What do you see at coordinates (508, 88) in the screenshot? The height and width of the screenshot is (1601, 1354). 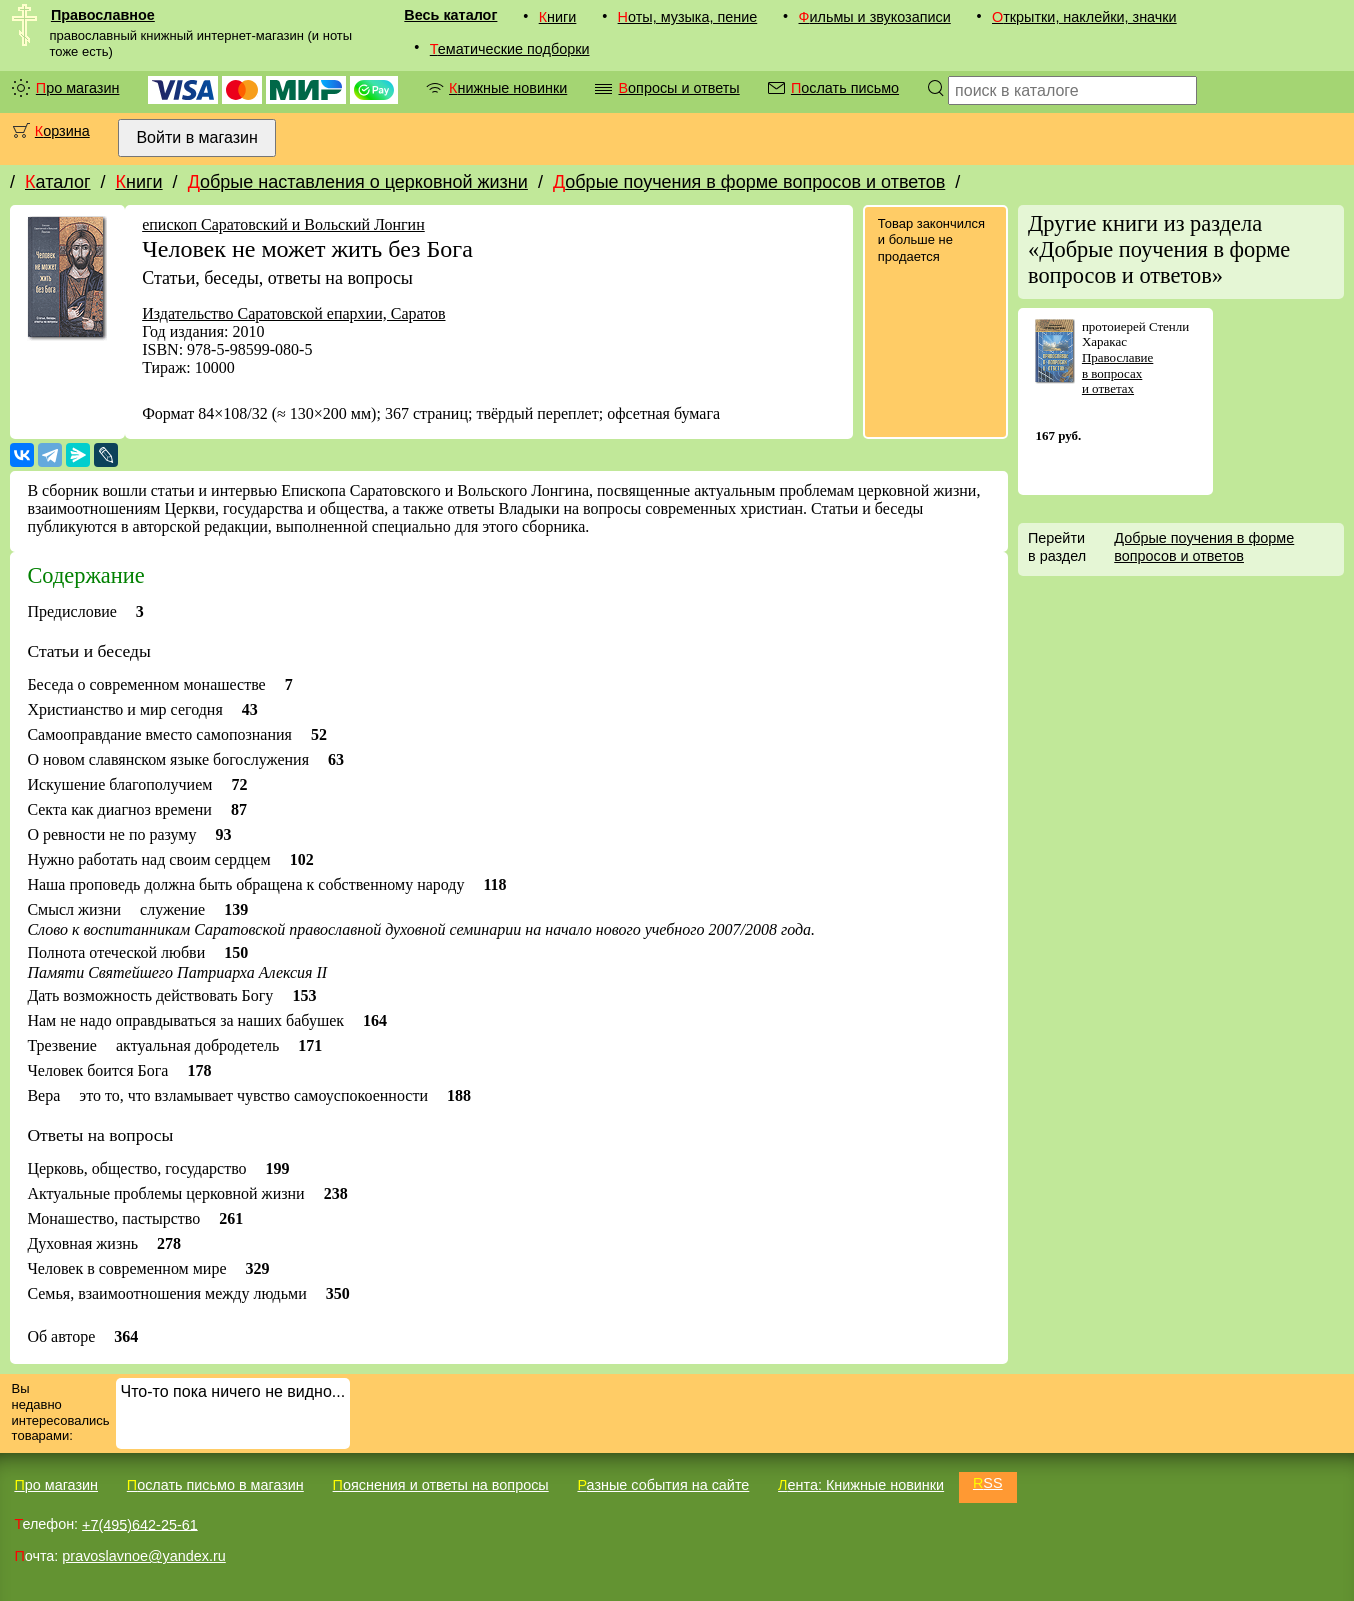 I see `Книжные новинки` at bounding box center [508, 88].